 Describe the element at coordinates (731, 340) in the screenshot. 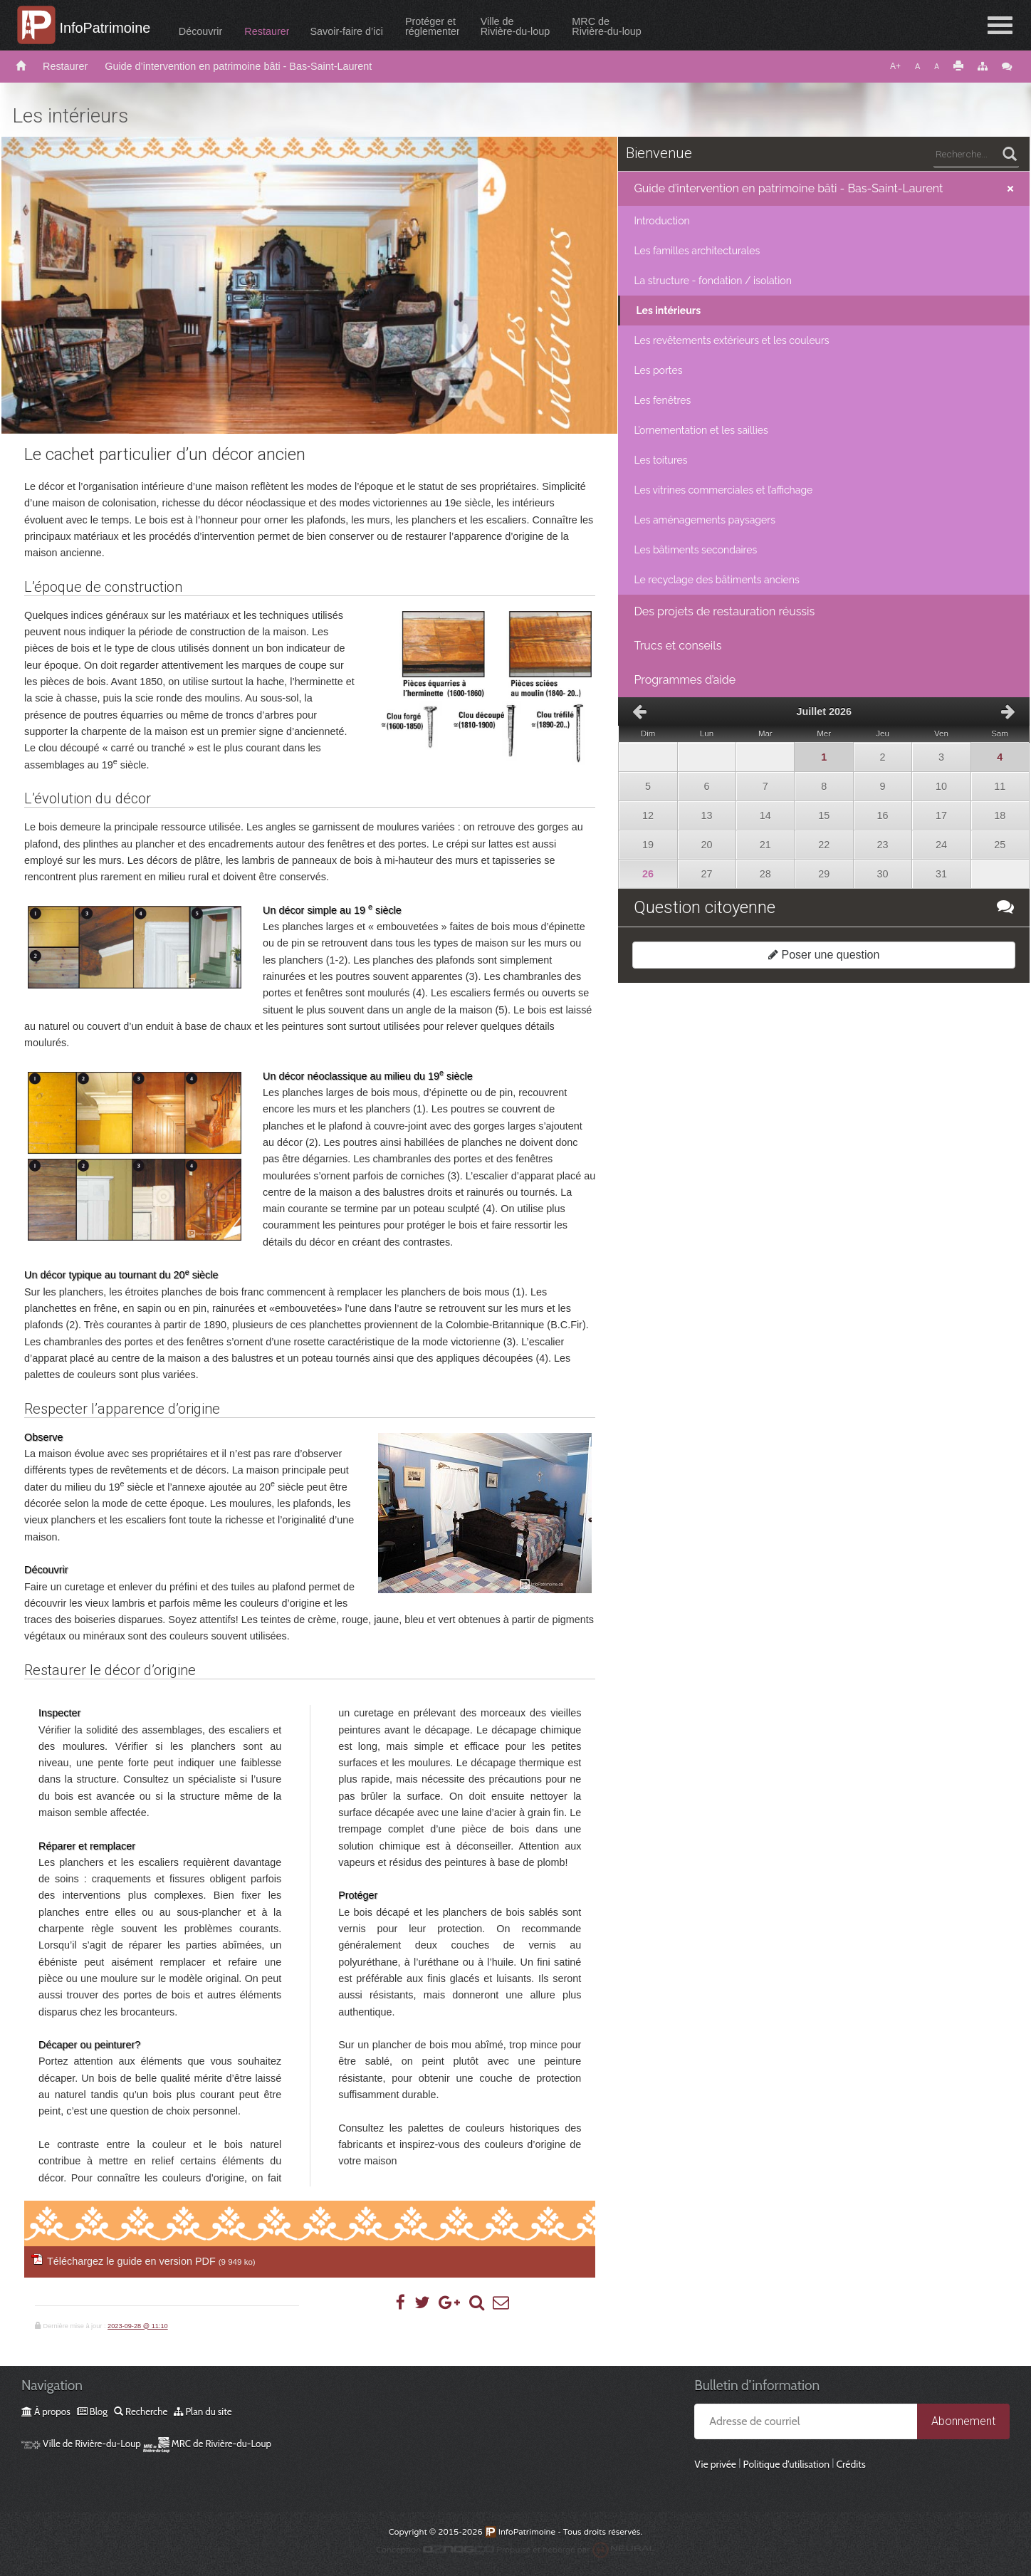

I see `Les revêtements extérieurs et les couleurs` at that location.